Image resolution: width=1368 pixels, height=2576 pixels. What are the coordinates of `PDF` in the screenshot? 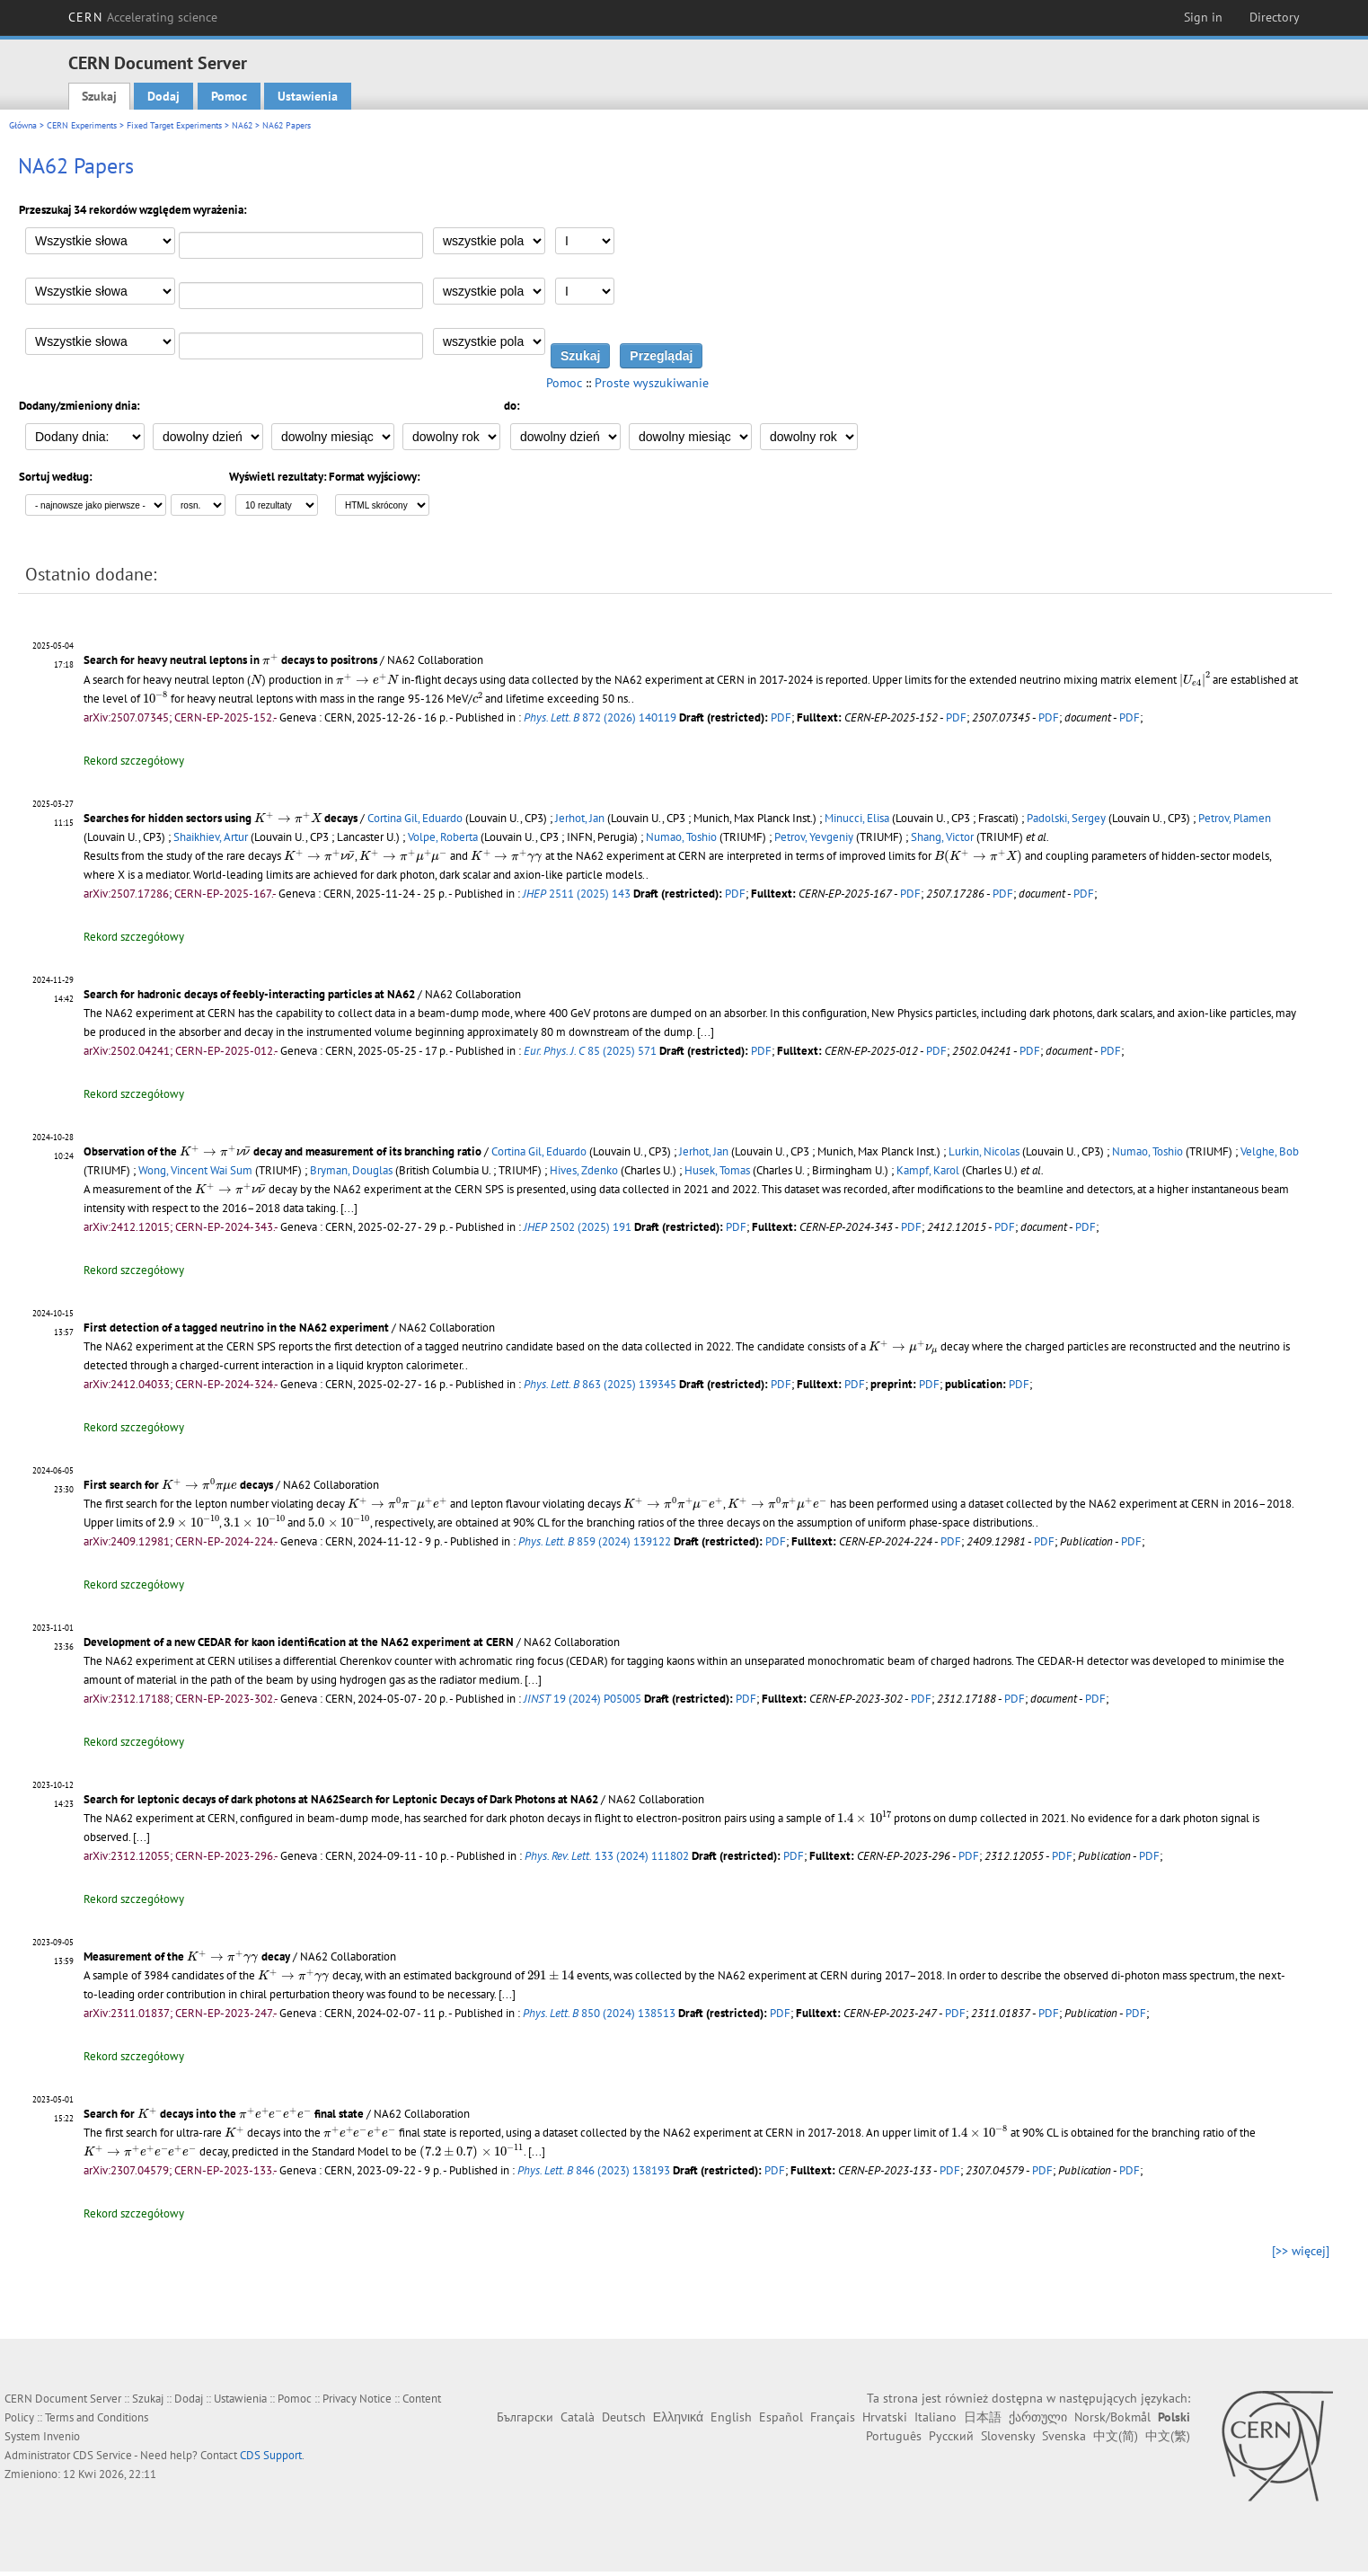 It's located at (781, 717).